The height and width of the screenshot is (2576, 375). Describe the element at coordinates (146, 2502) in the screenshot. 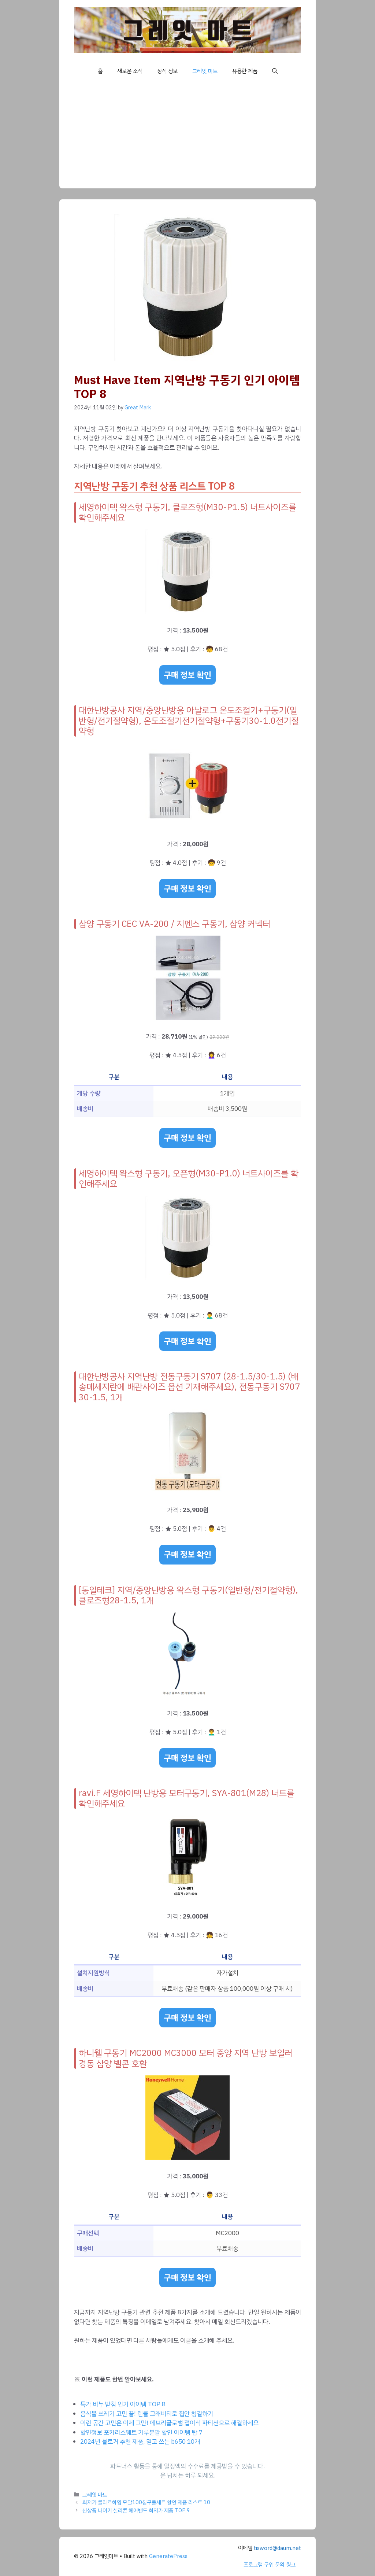

I see `최저가 클라르하임 모달100침구풀세트 할인 제품 리스트 10` at that location.